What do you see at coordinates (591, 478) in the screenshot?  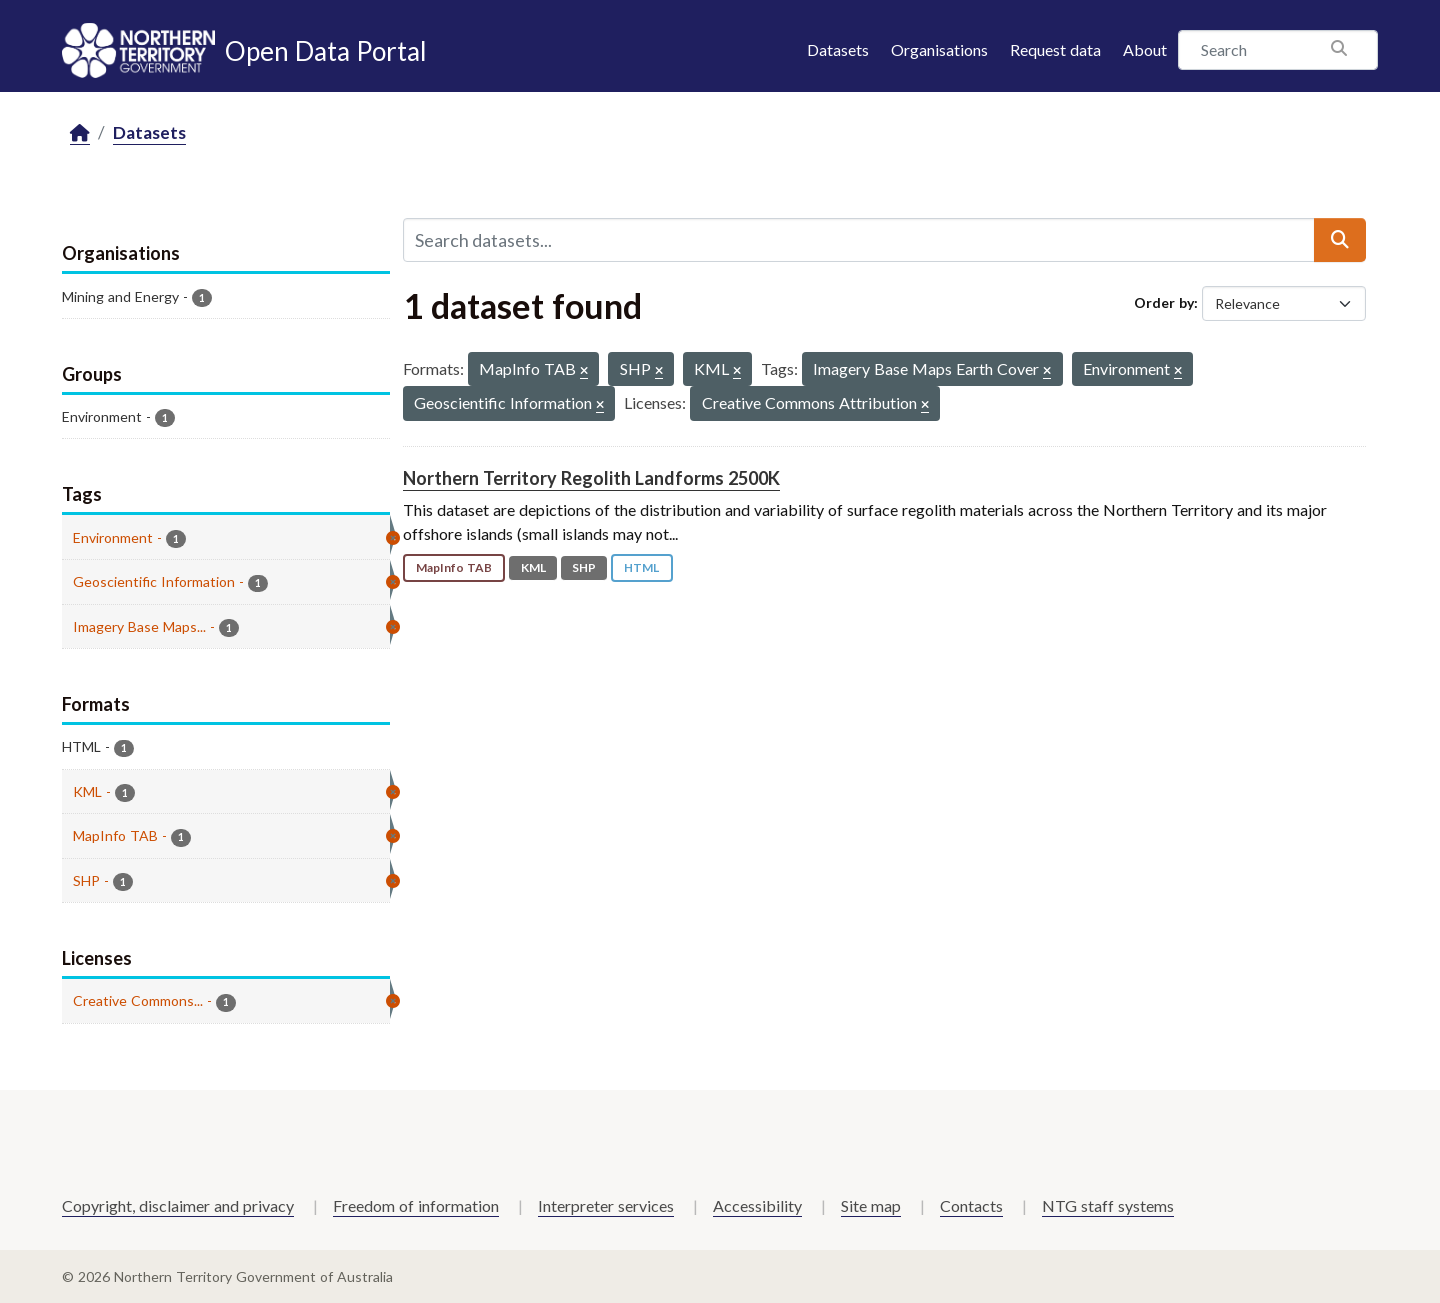 I see `Northern Territory Regolith Landforms 2500K` at bounding box center [591, 478].